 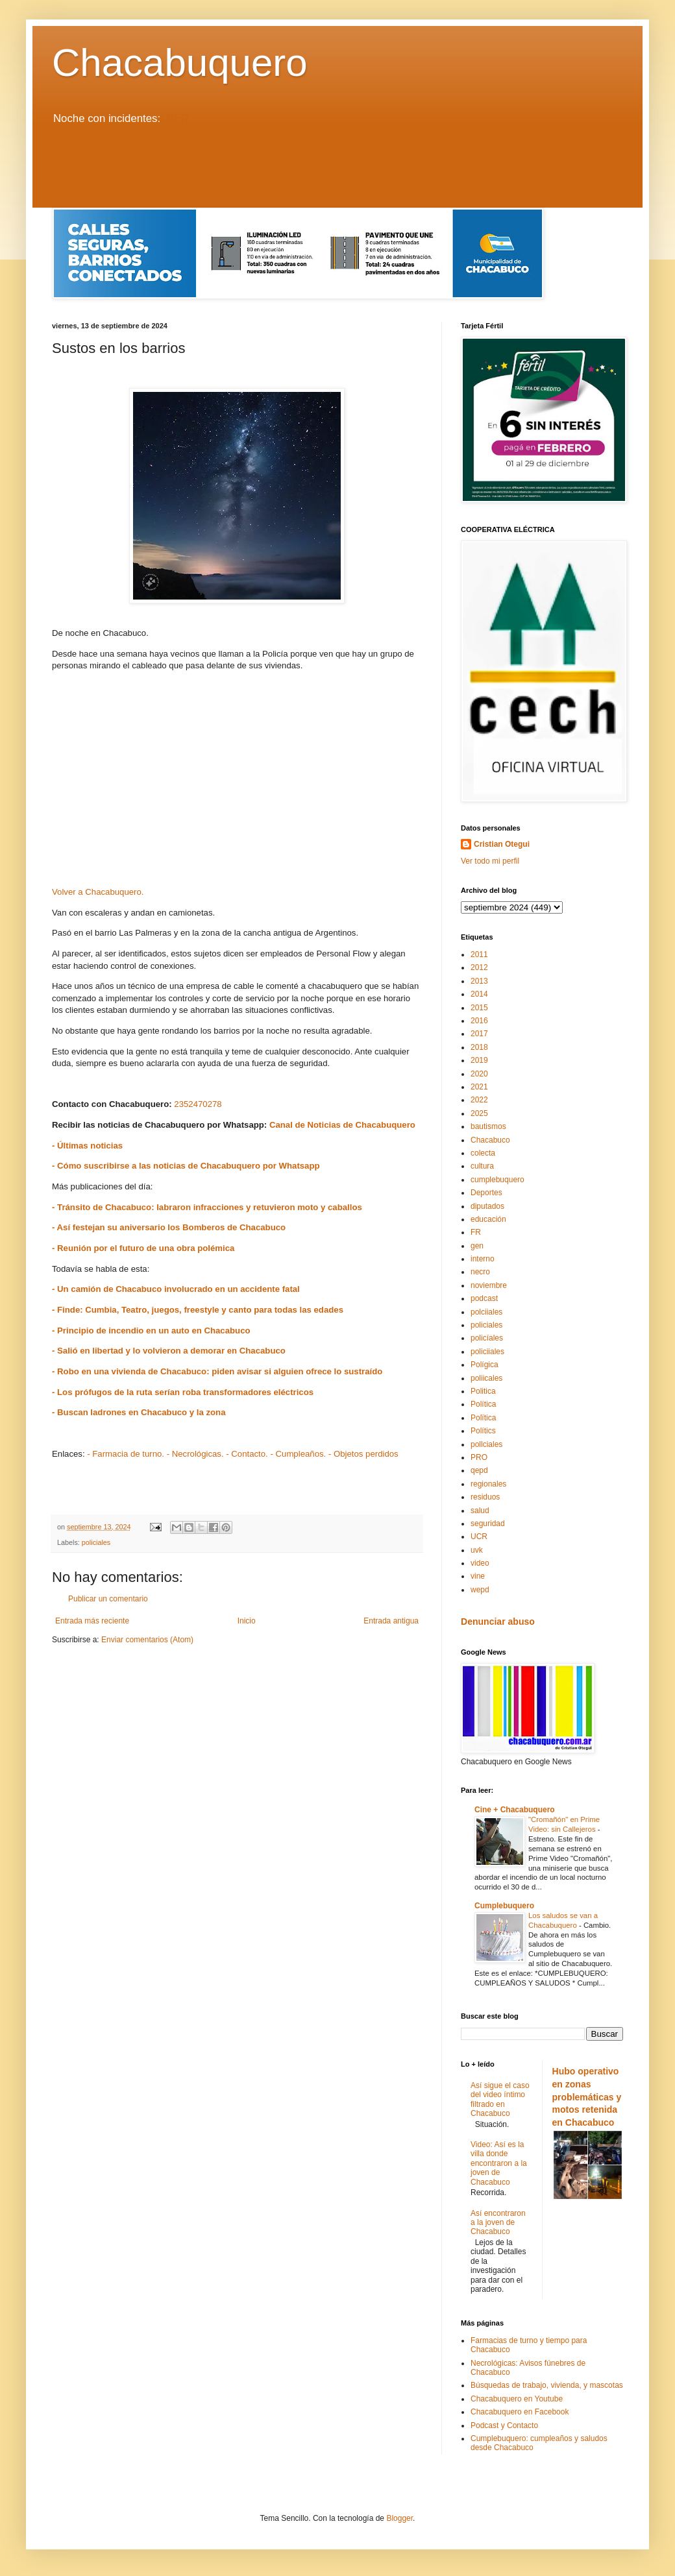 I want to click on - Cómo suscribirse a las noticias de Chacabuquero por Whatsapp, so click(x=186, y=1166).